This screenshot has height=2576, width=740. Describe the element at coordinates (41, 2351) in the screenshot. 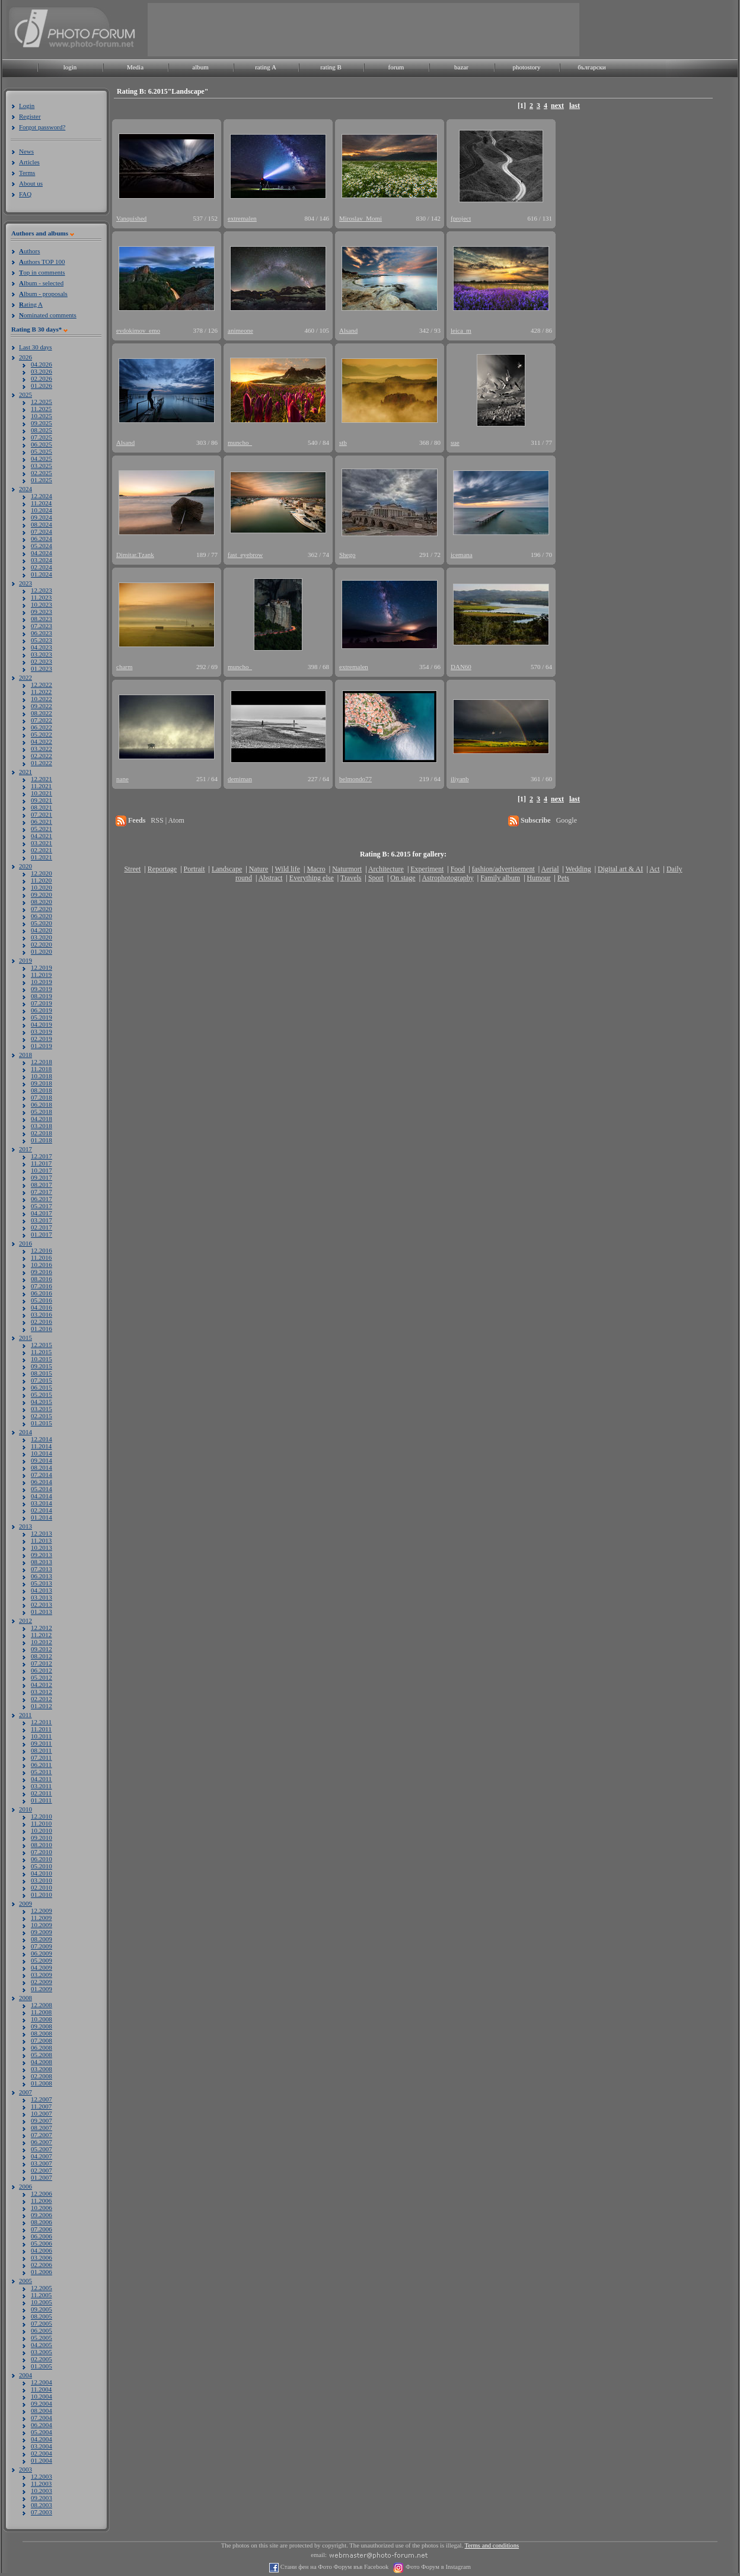

I see `03.2005` at that location.